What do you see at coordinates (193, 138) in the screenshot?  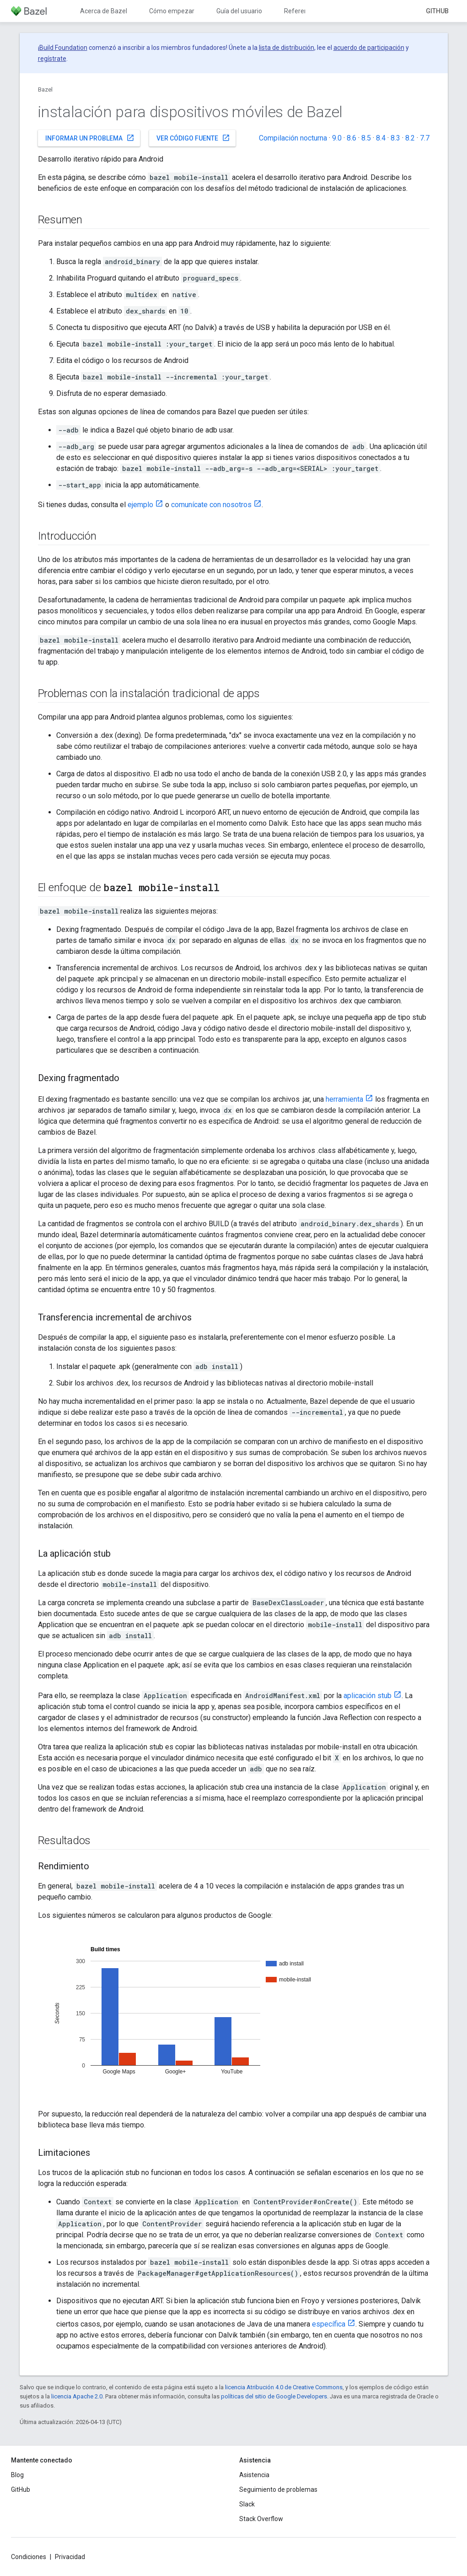 I see `Ver código fuente` at bounding box center [193, 138].